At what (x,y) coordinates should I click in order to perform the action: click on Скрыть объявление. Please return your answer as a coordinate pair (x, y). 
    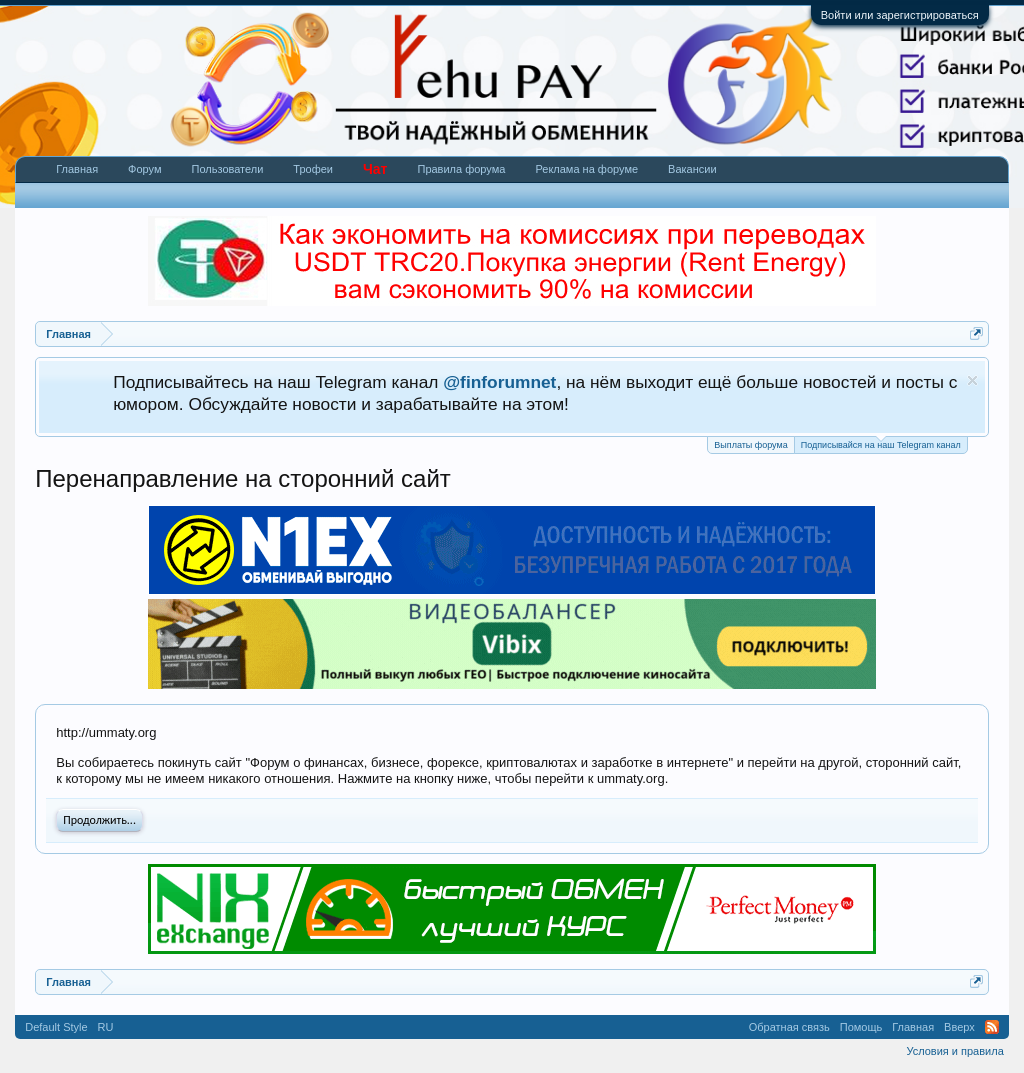
    Looking at the image, I should click on (972, 380).